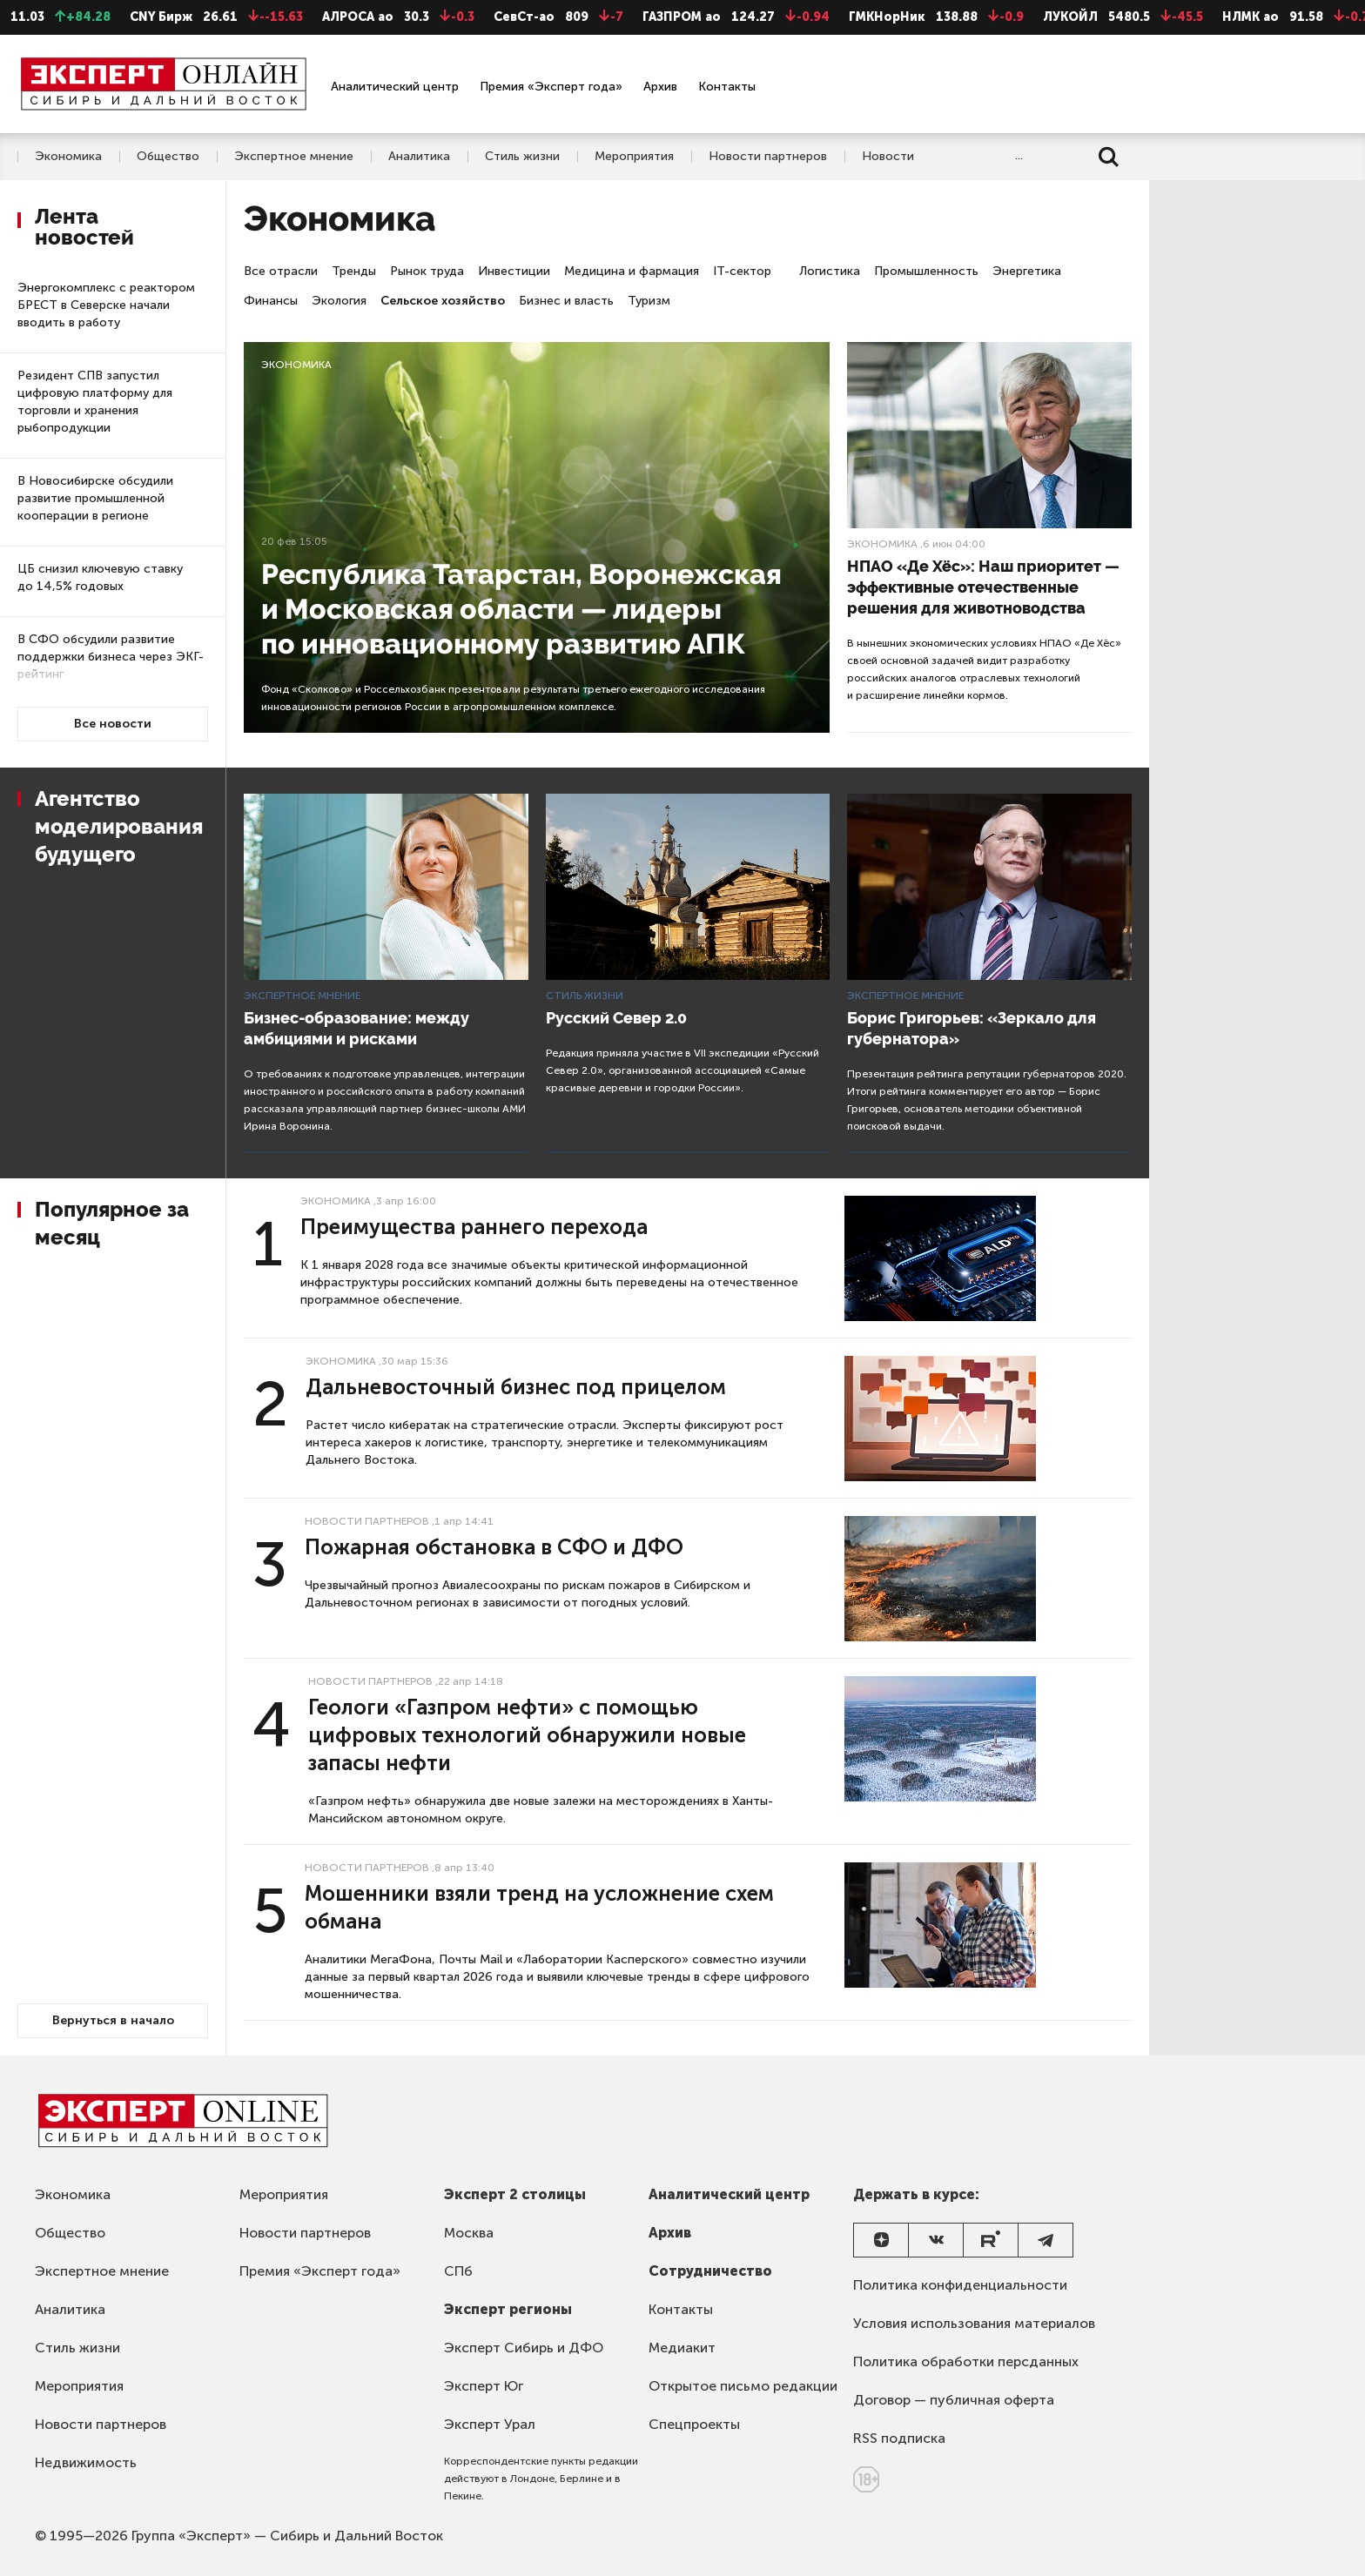  I want to click on Недвижимость, so click(86, 2462).